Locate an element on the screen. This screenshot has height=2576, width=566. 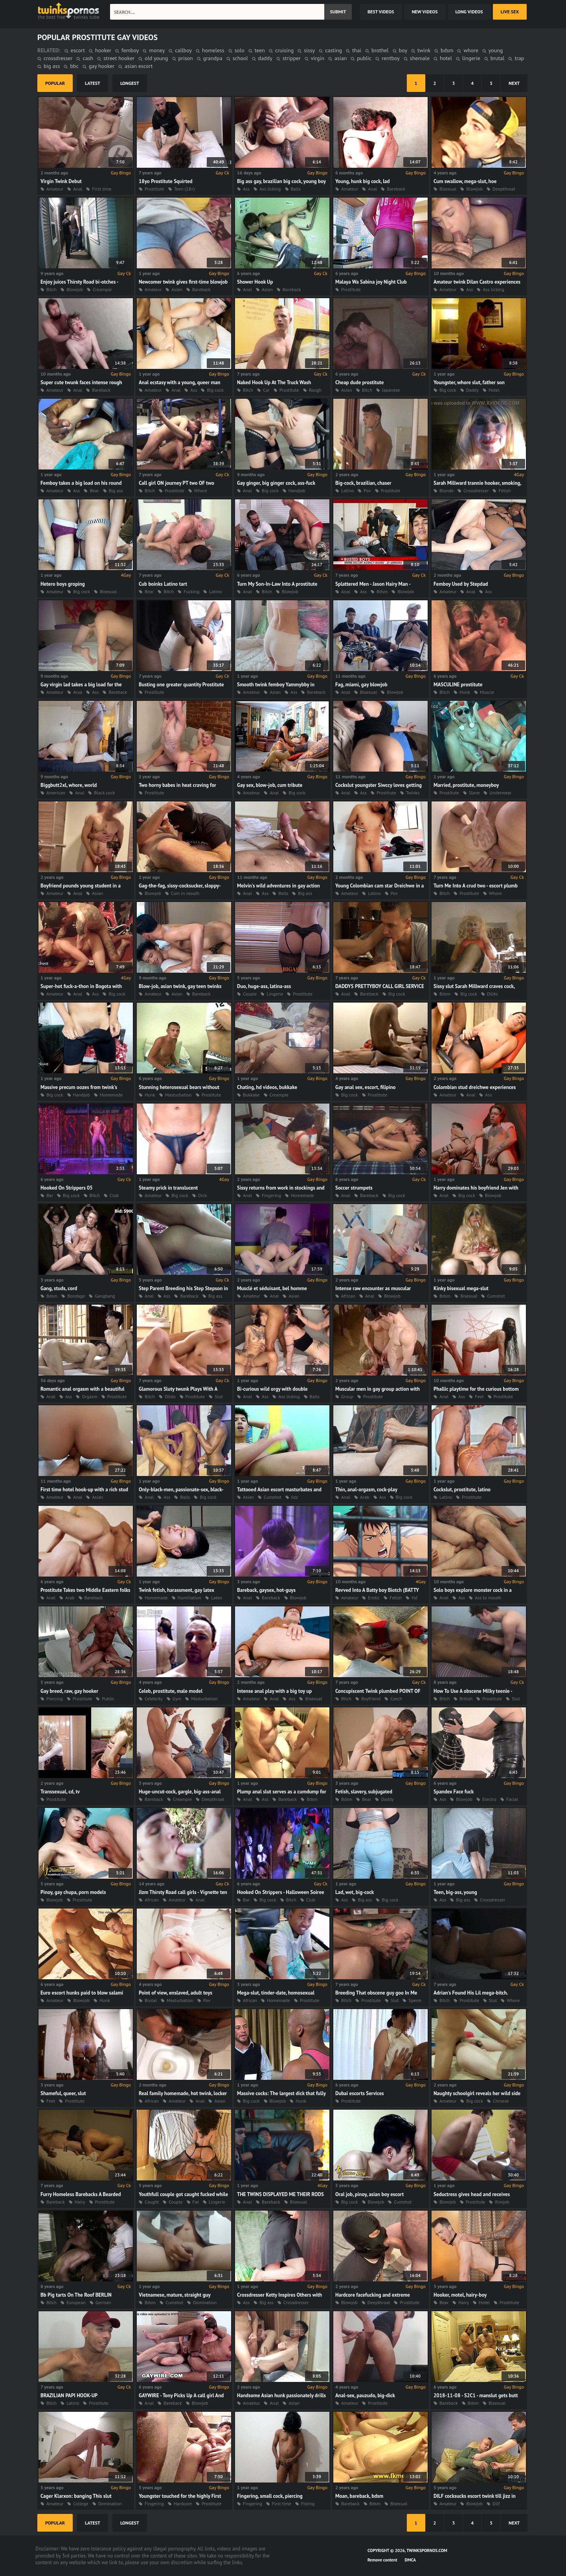
Hetero boys groping is located at coordinates (62, 584).